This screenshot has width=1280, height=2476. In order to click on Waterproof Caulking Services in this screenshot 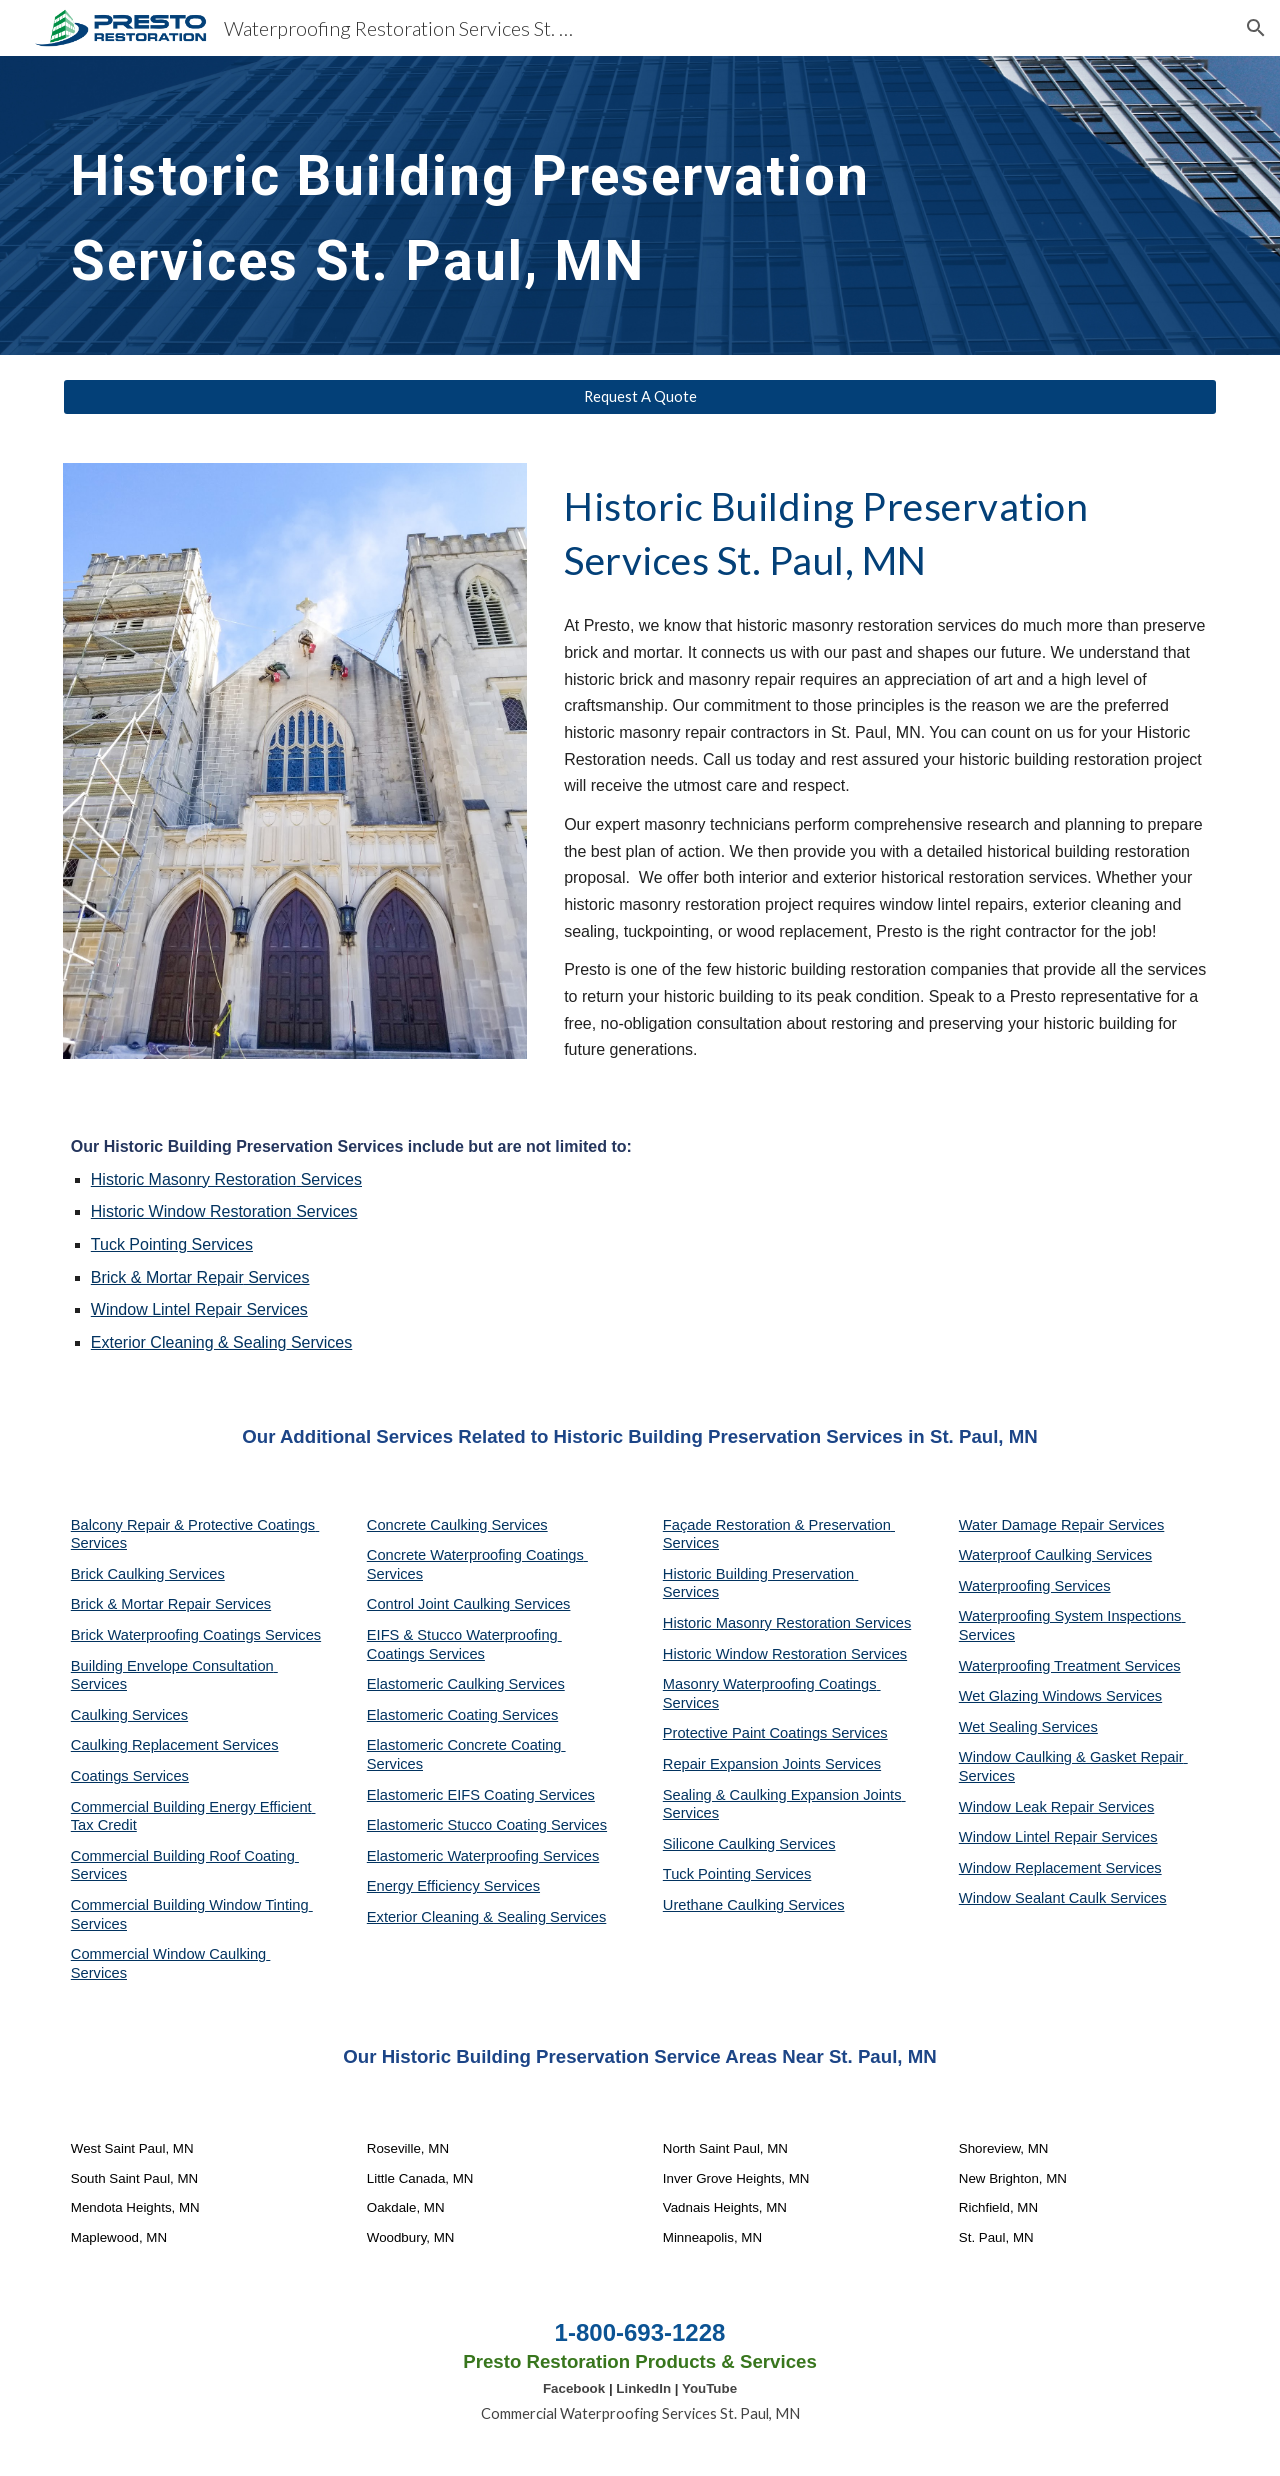, I will do `click(1055, 1555)`.